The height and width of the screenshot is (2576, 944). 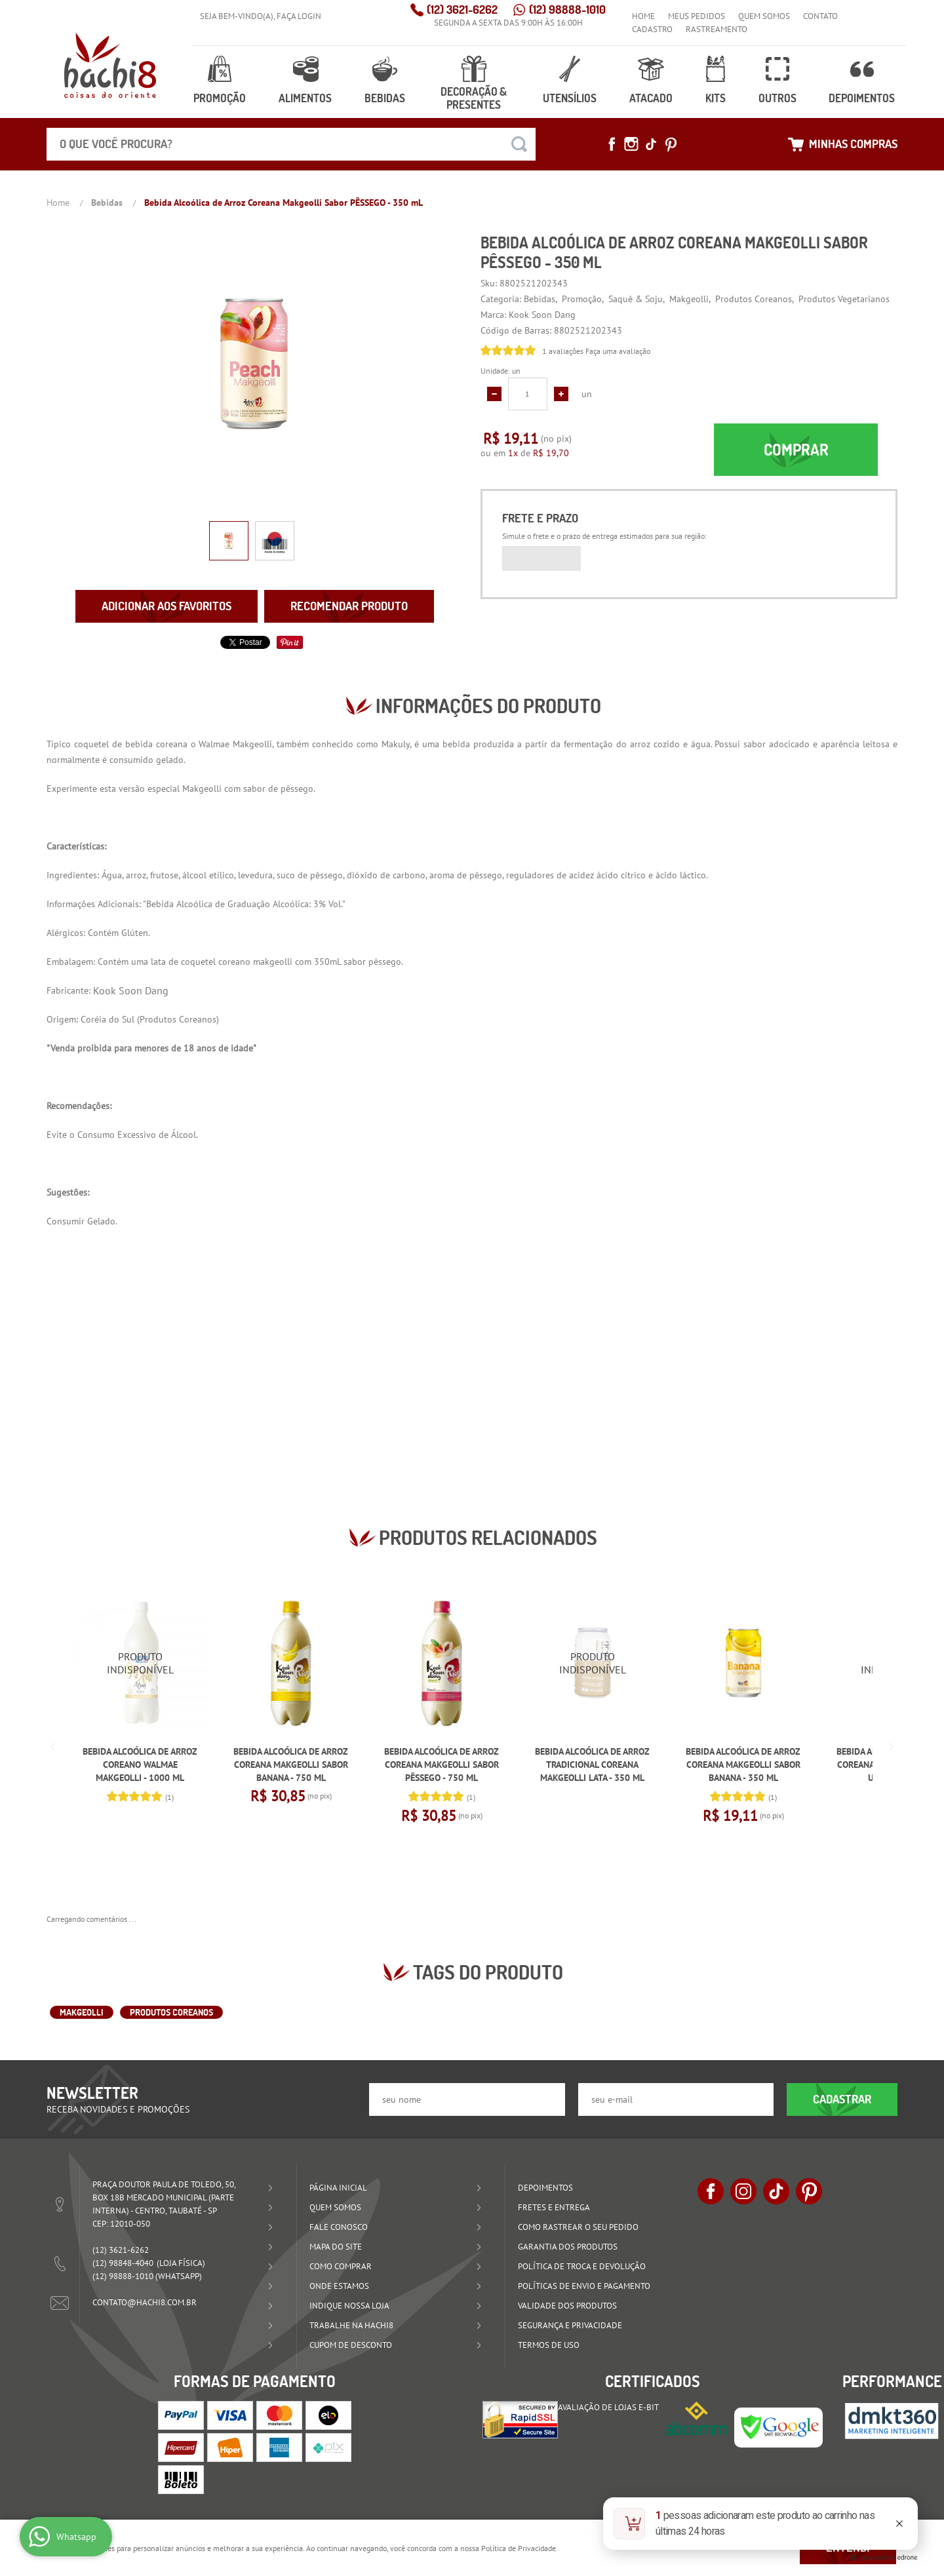 I want to click on Utensílios, so click(x=569, y=98).